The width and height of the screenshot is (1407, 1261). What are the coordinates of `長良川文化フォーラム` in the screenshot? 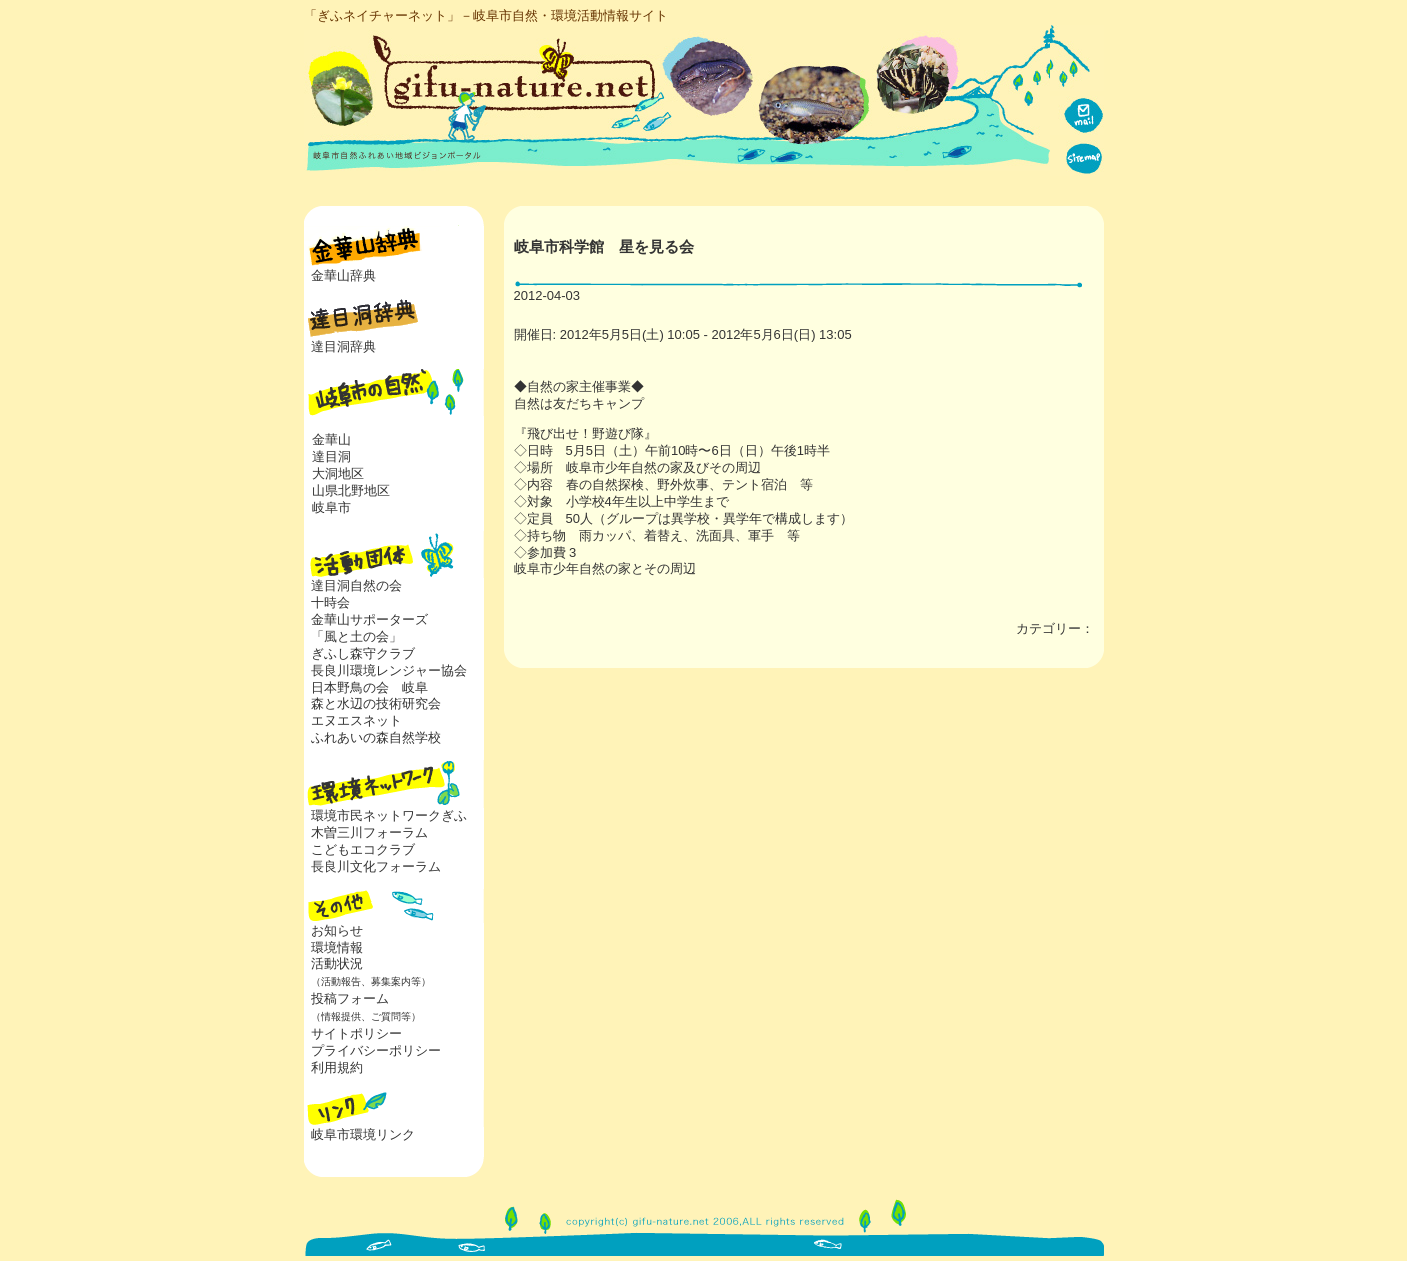 It's located at (376, 866).